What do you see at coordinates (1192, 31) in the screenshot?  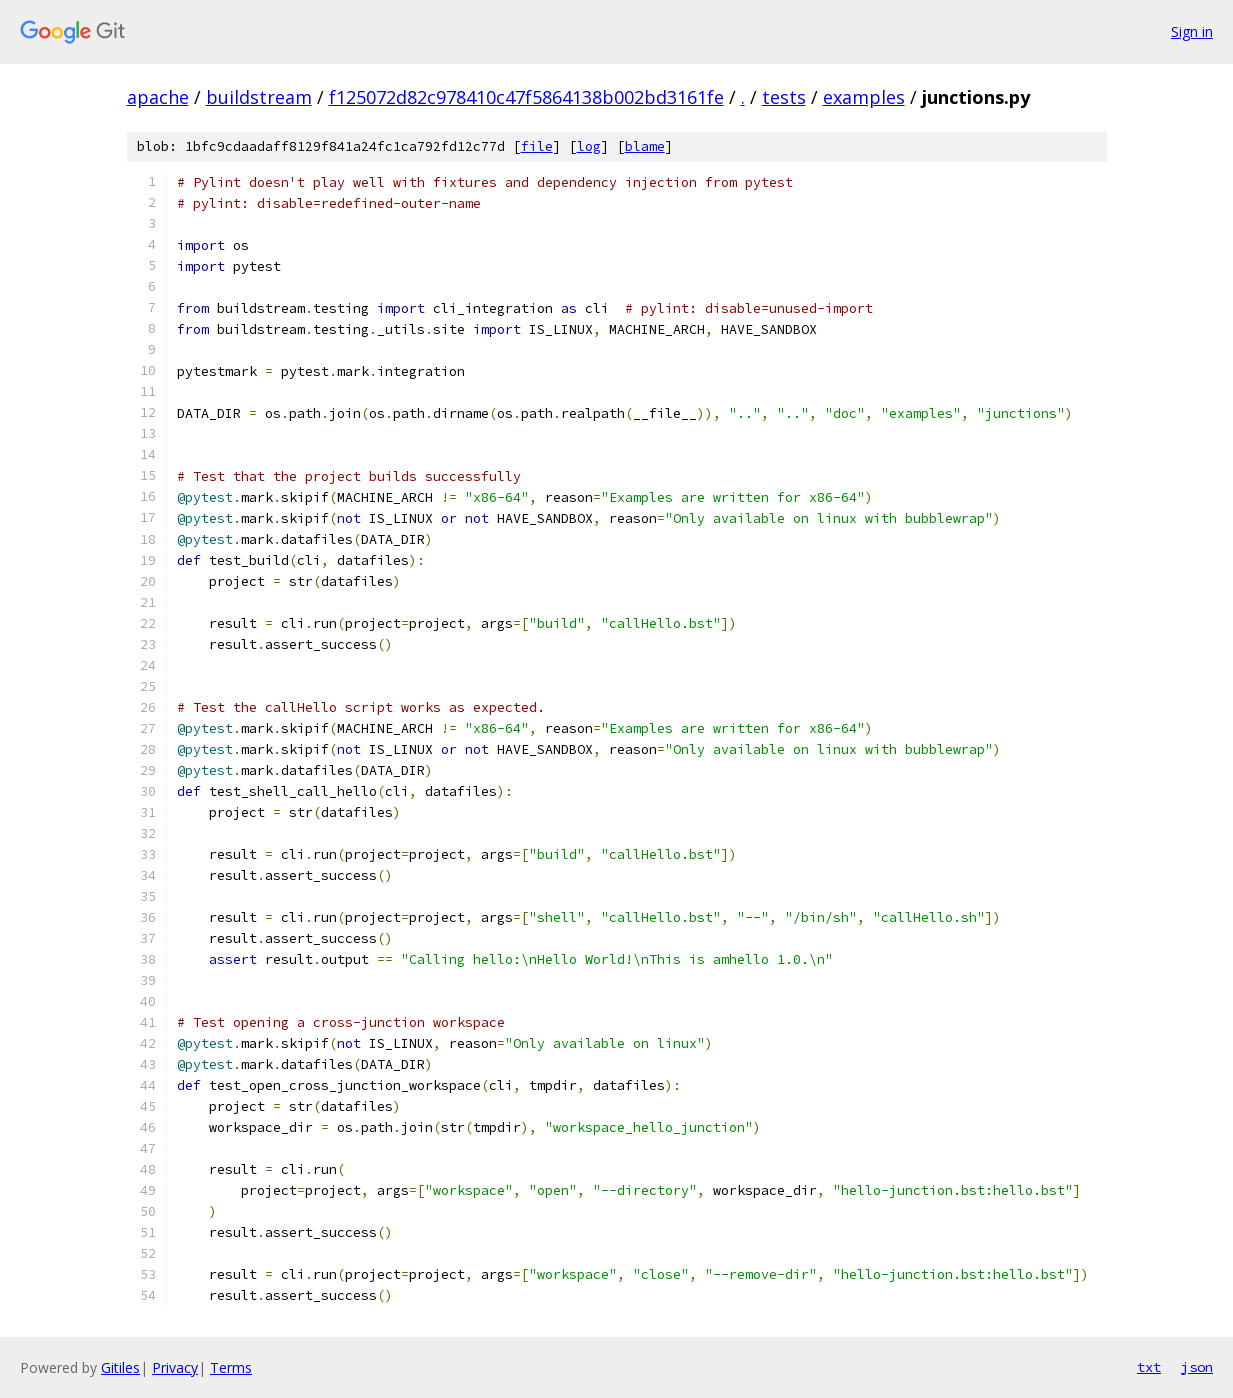 I see `Sign in` at bounding box center [1192, 31].